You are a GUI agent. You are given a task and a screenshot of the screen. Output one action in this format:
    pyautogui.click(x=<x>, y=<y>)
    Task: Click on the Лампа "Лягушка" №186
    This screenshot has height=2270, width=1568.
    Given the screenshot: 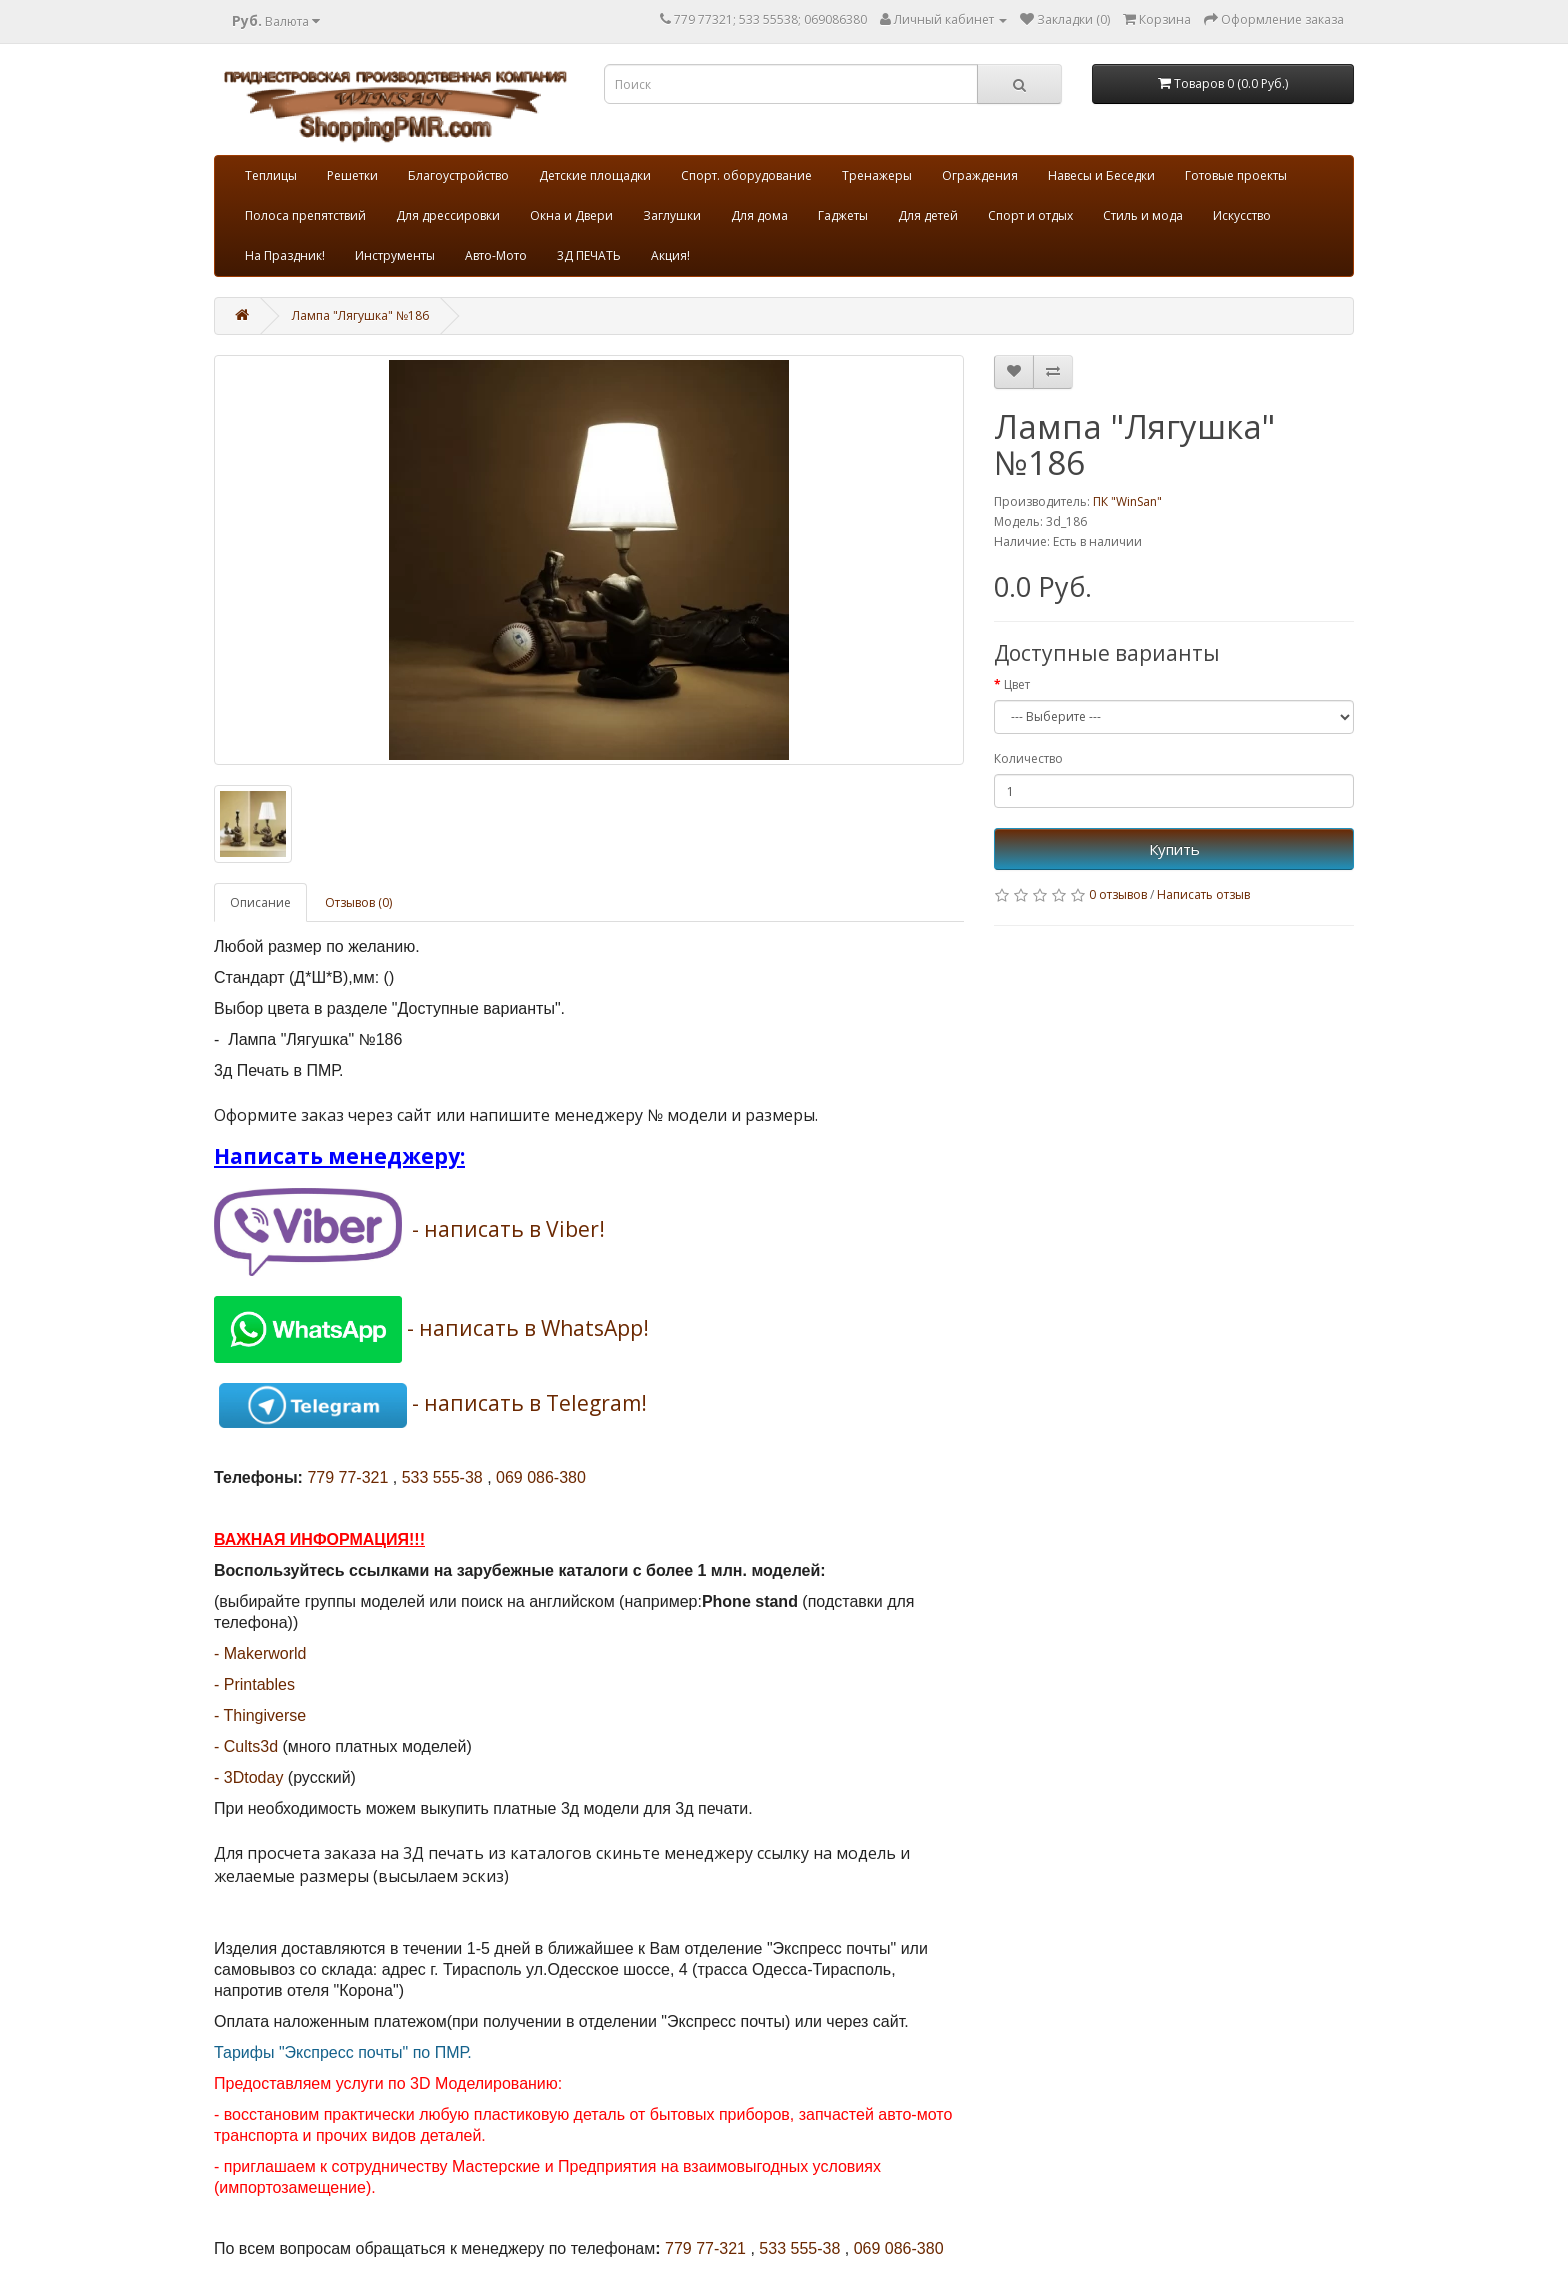 What is the action you would take?
    pyautogui.click(x=360, y=315)
    